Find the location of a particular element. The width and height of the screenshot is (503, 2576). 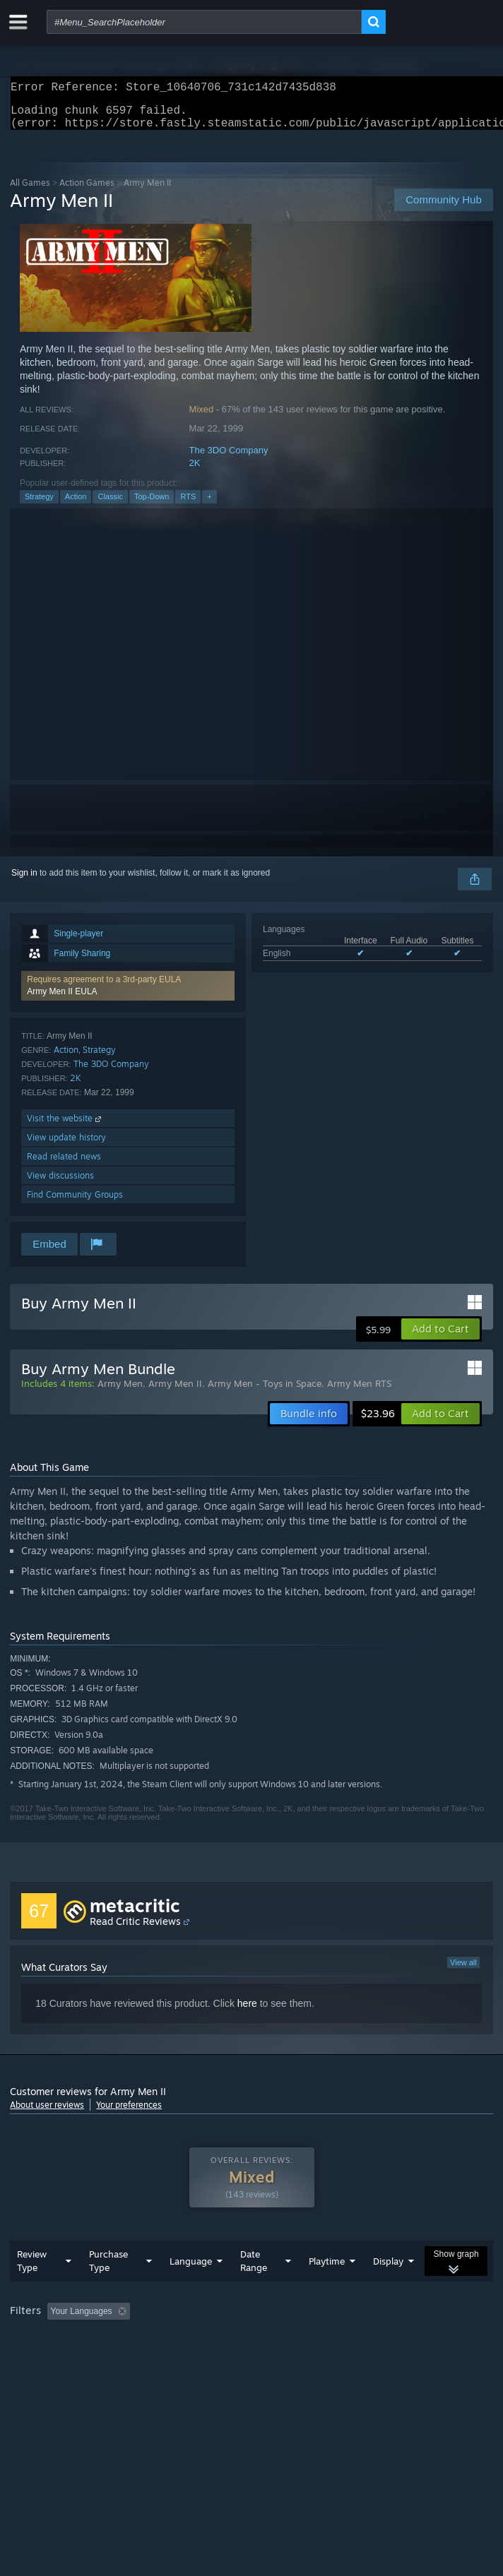

Army Men - Toys in Space is located at coordinates (264, 1391).